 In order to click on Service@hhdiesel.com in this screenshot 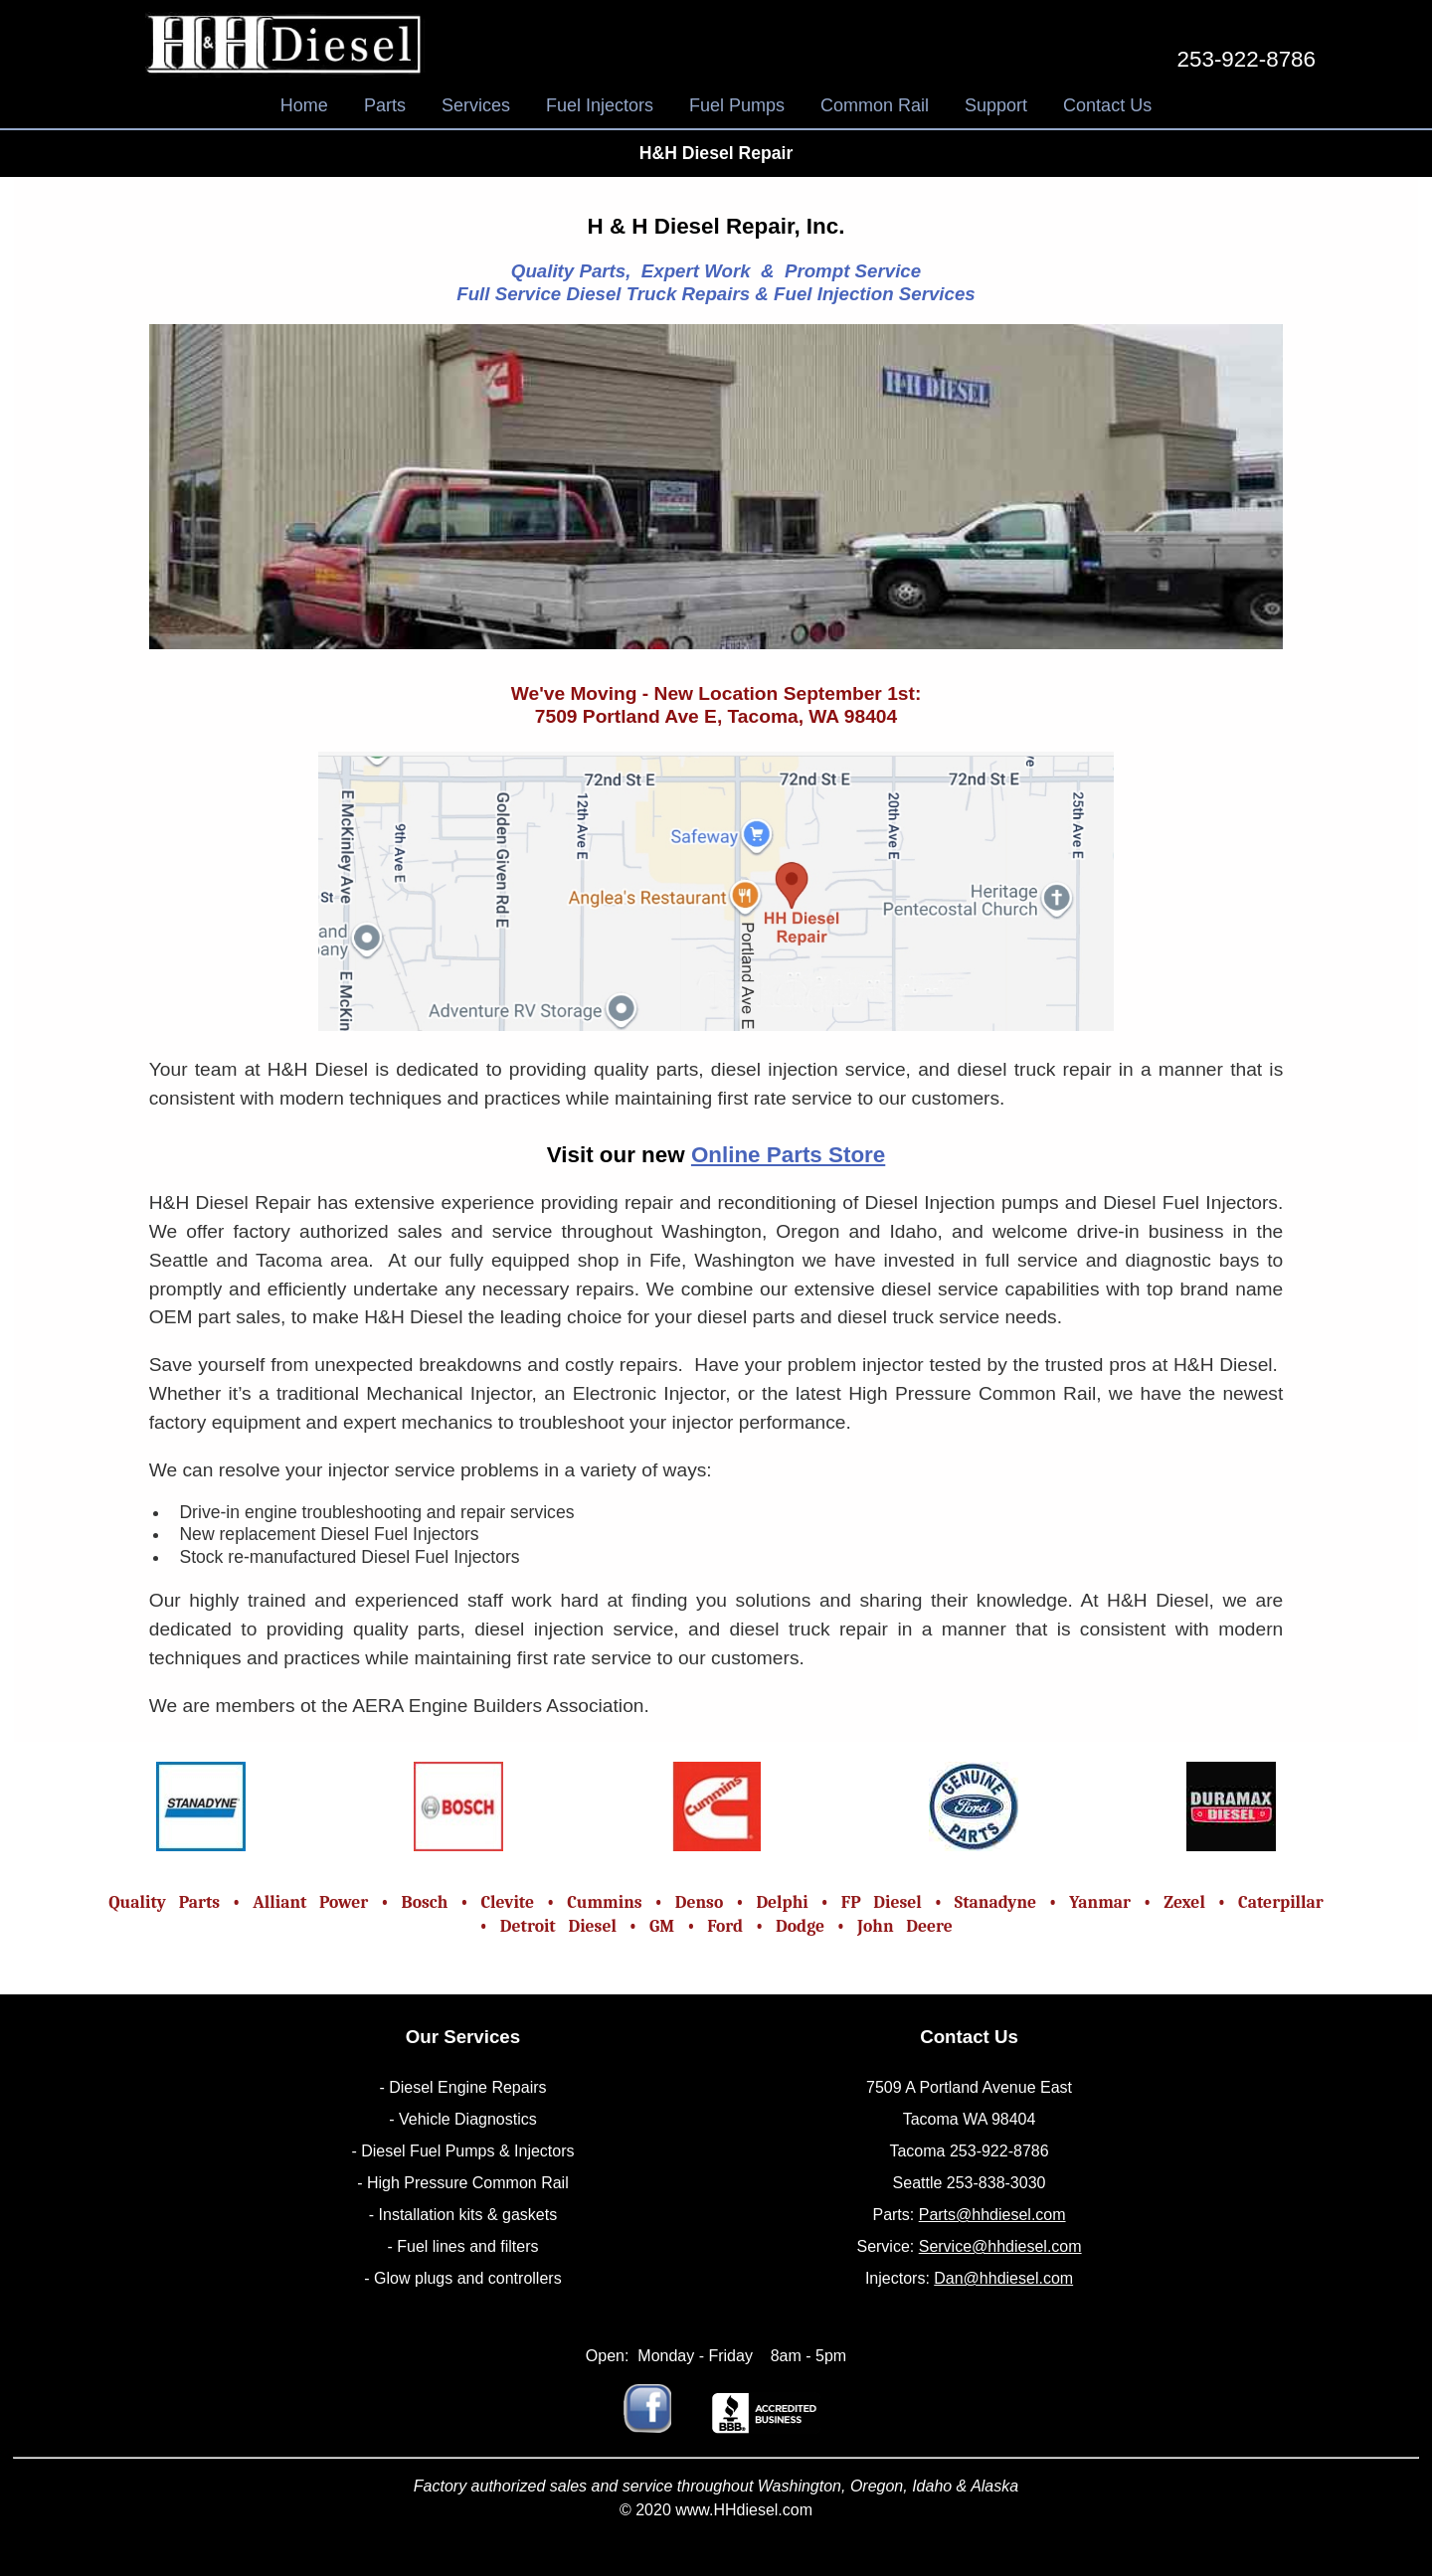, I will do `click(1000, 2246)`.